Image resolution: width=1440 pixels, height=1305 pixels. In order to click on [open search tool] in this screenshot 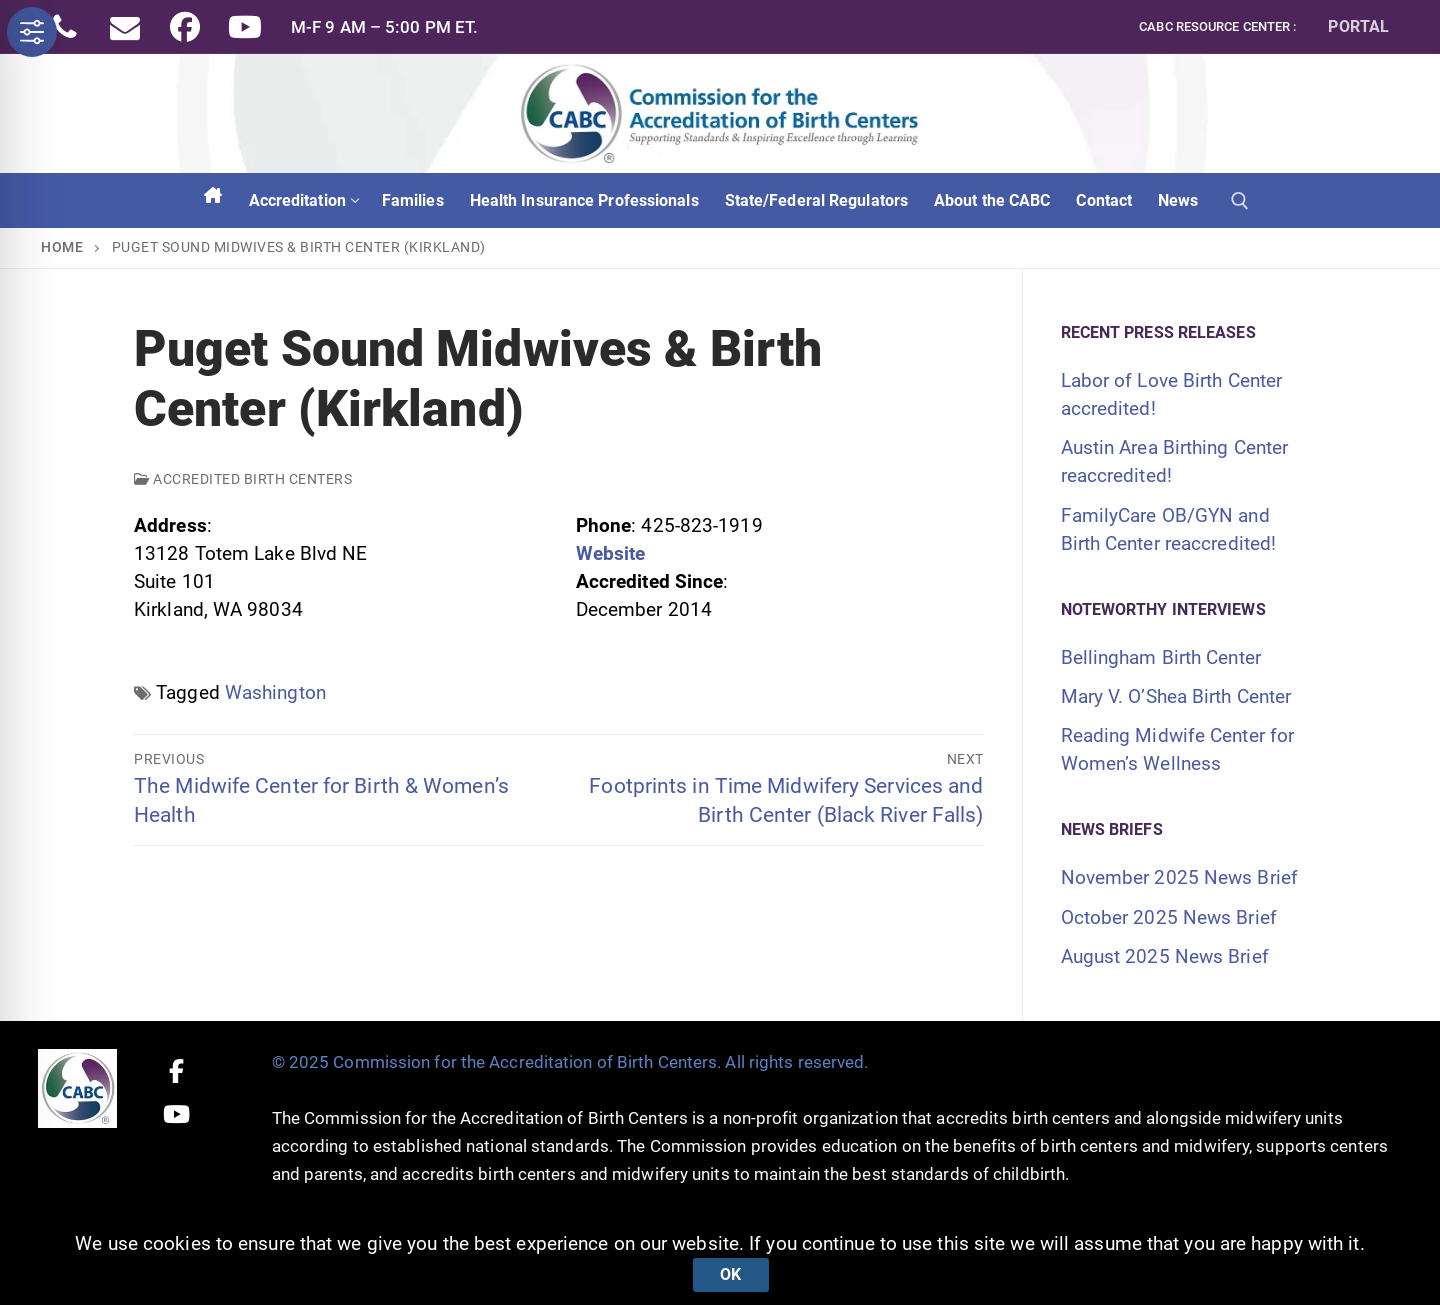, I will do `click(1240, 201)`.